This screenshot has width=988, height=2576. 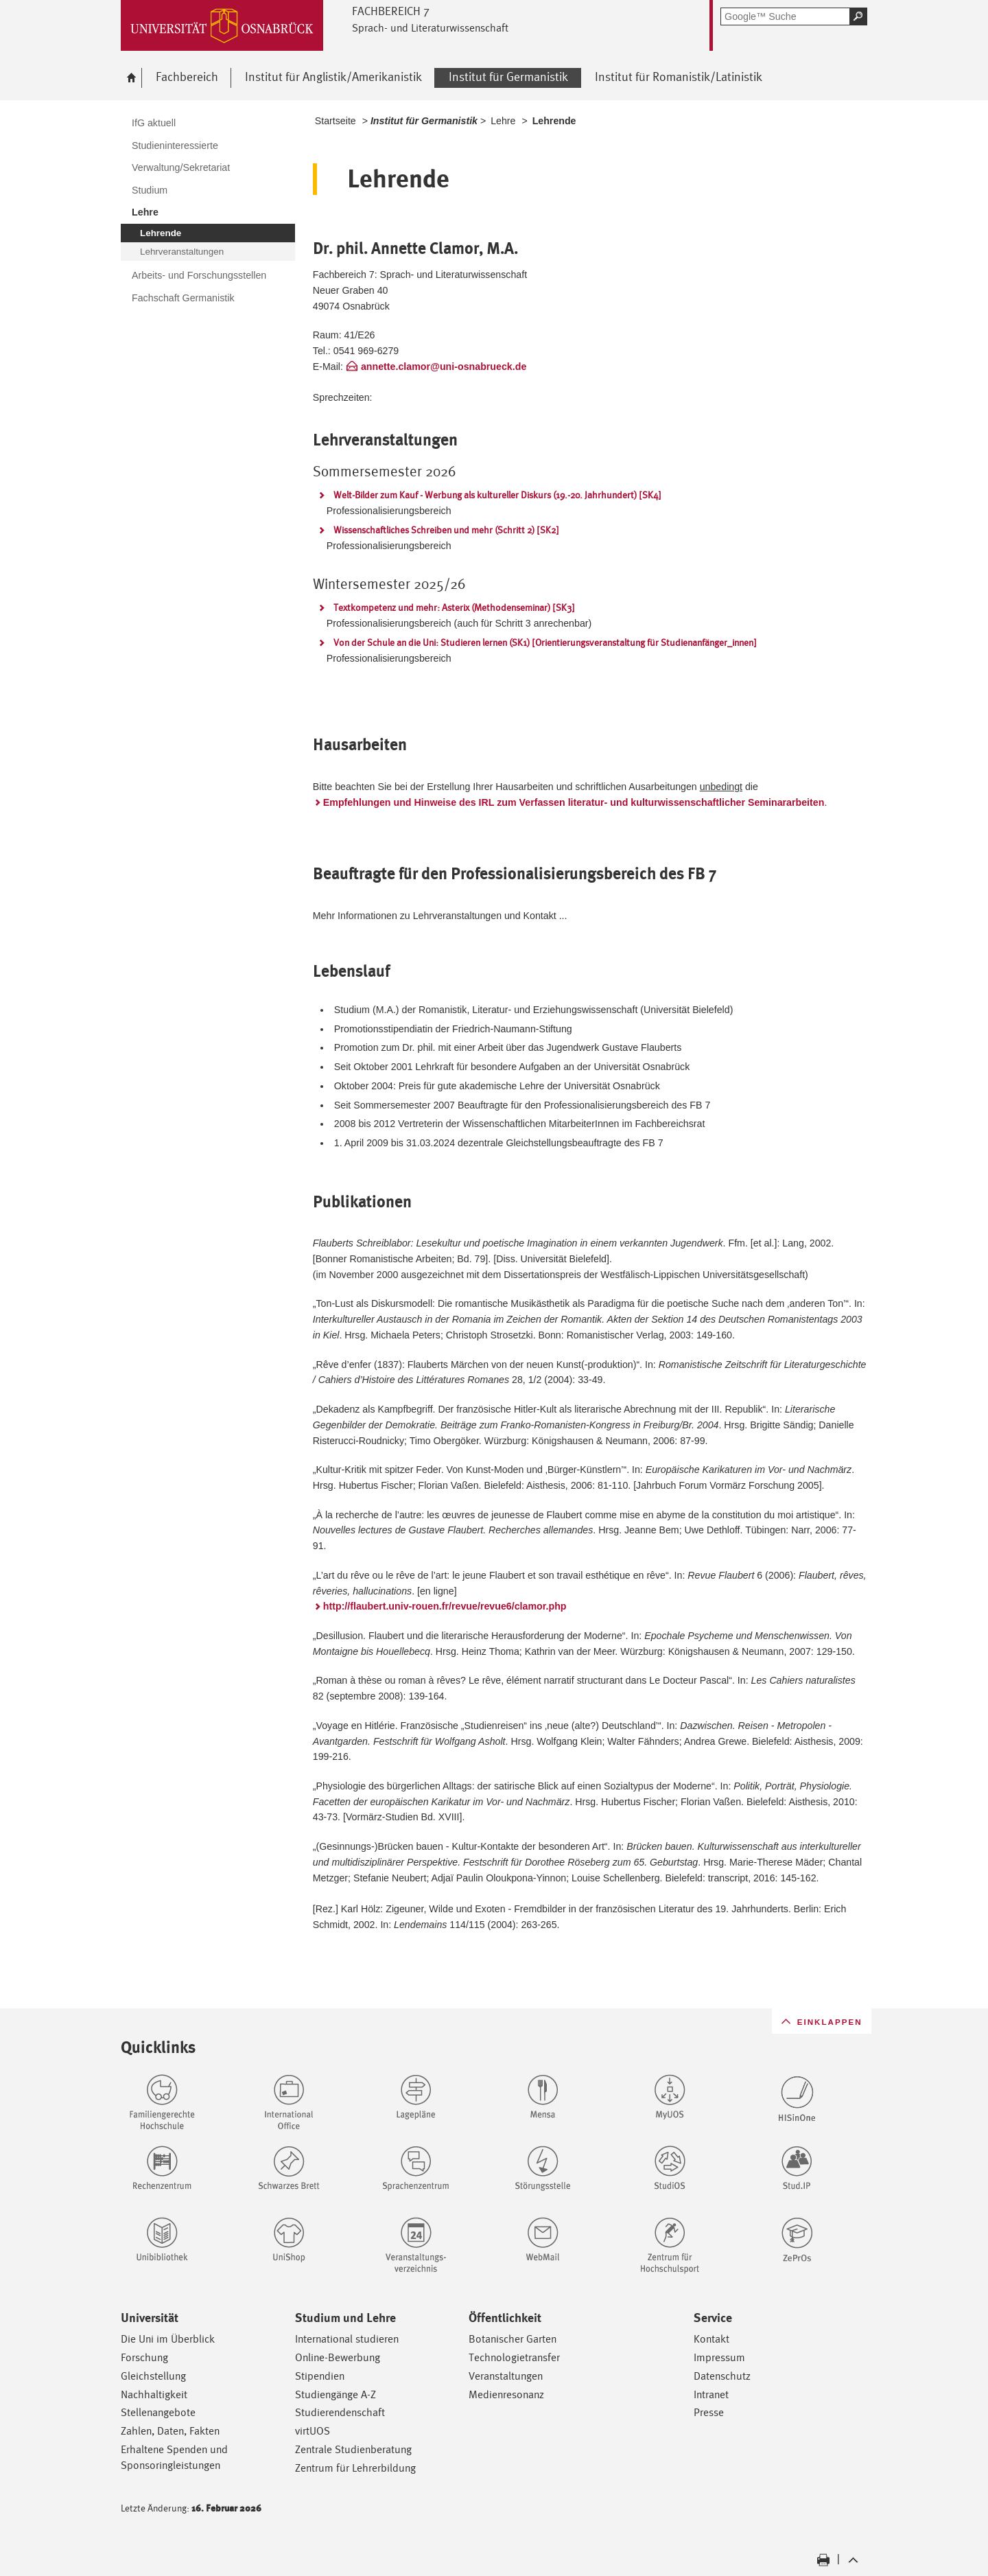 What do you see at coordinates (512, 2338) in the screenshot?
I see `Botanischer Garten` at bounding box center [512, 2338].